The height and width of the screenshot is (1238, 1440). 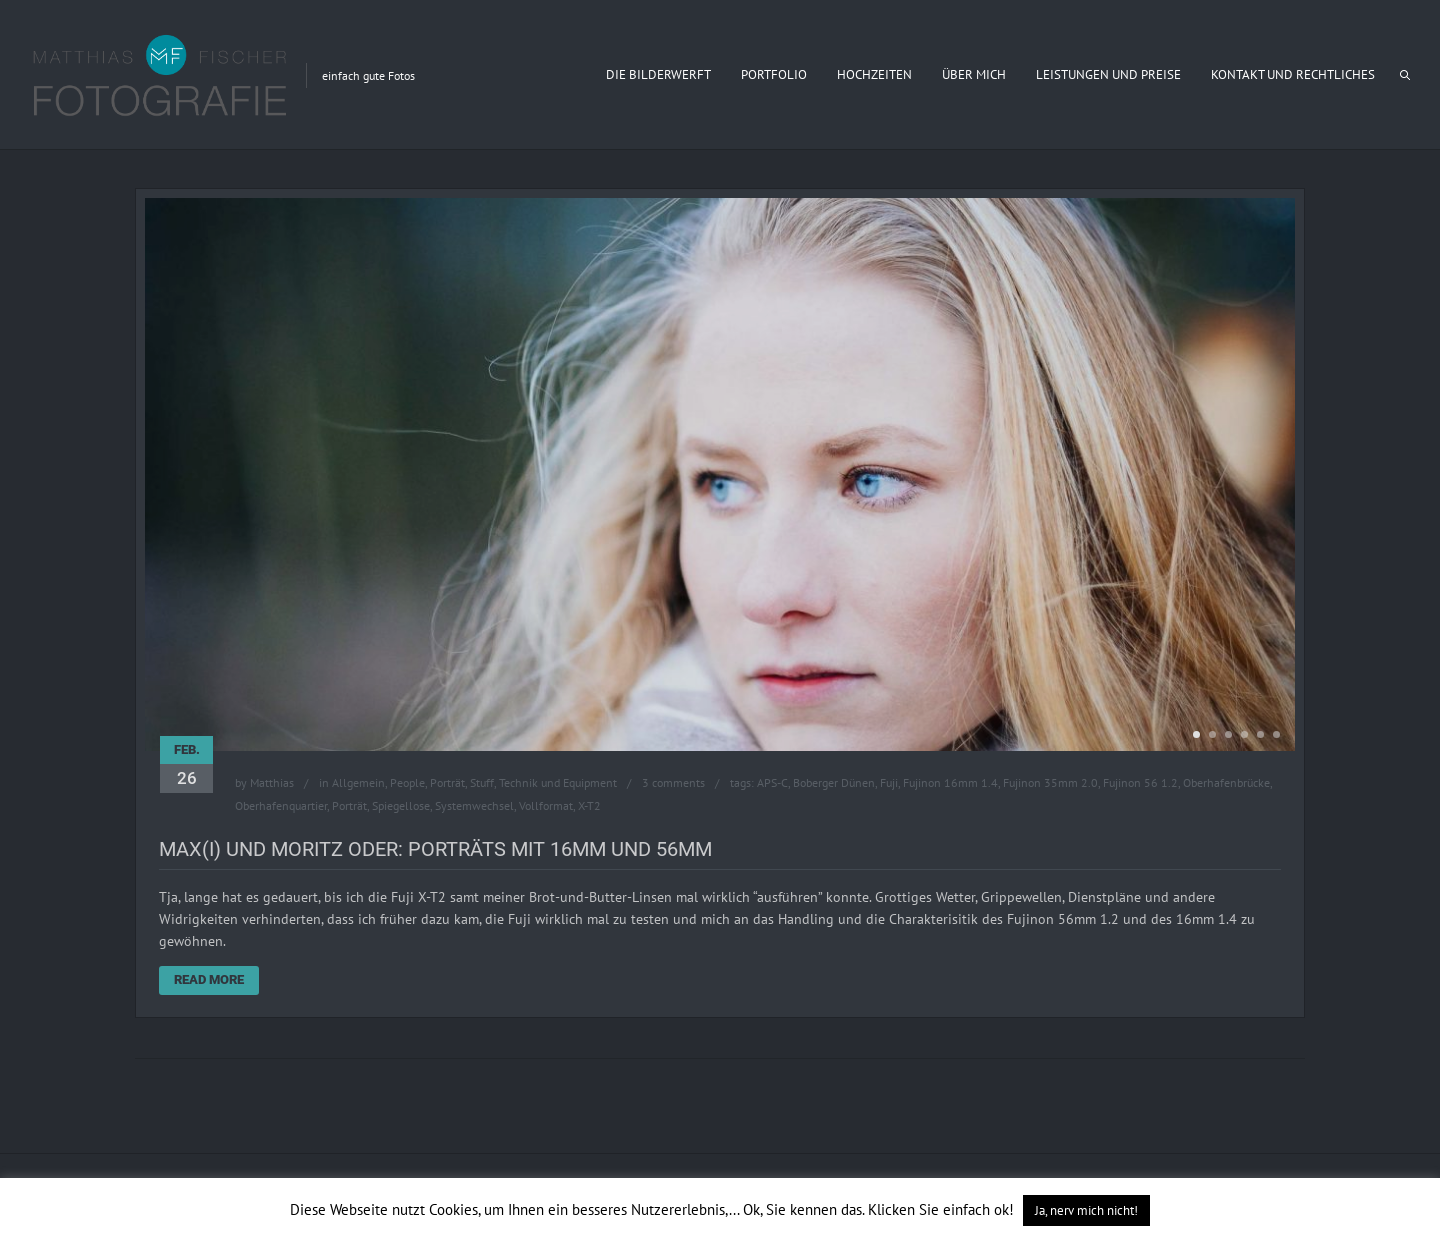 What do you see at coordinates (889, 782) in the screenshot?
I see `Fuji` at bounding box center [889, 782].